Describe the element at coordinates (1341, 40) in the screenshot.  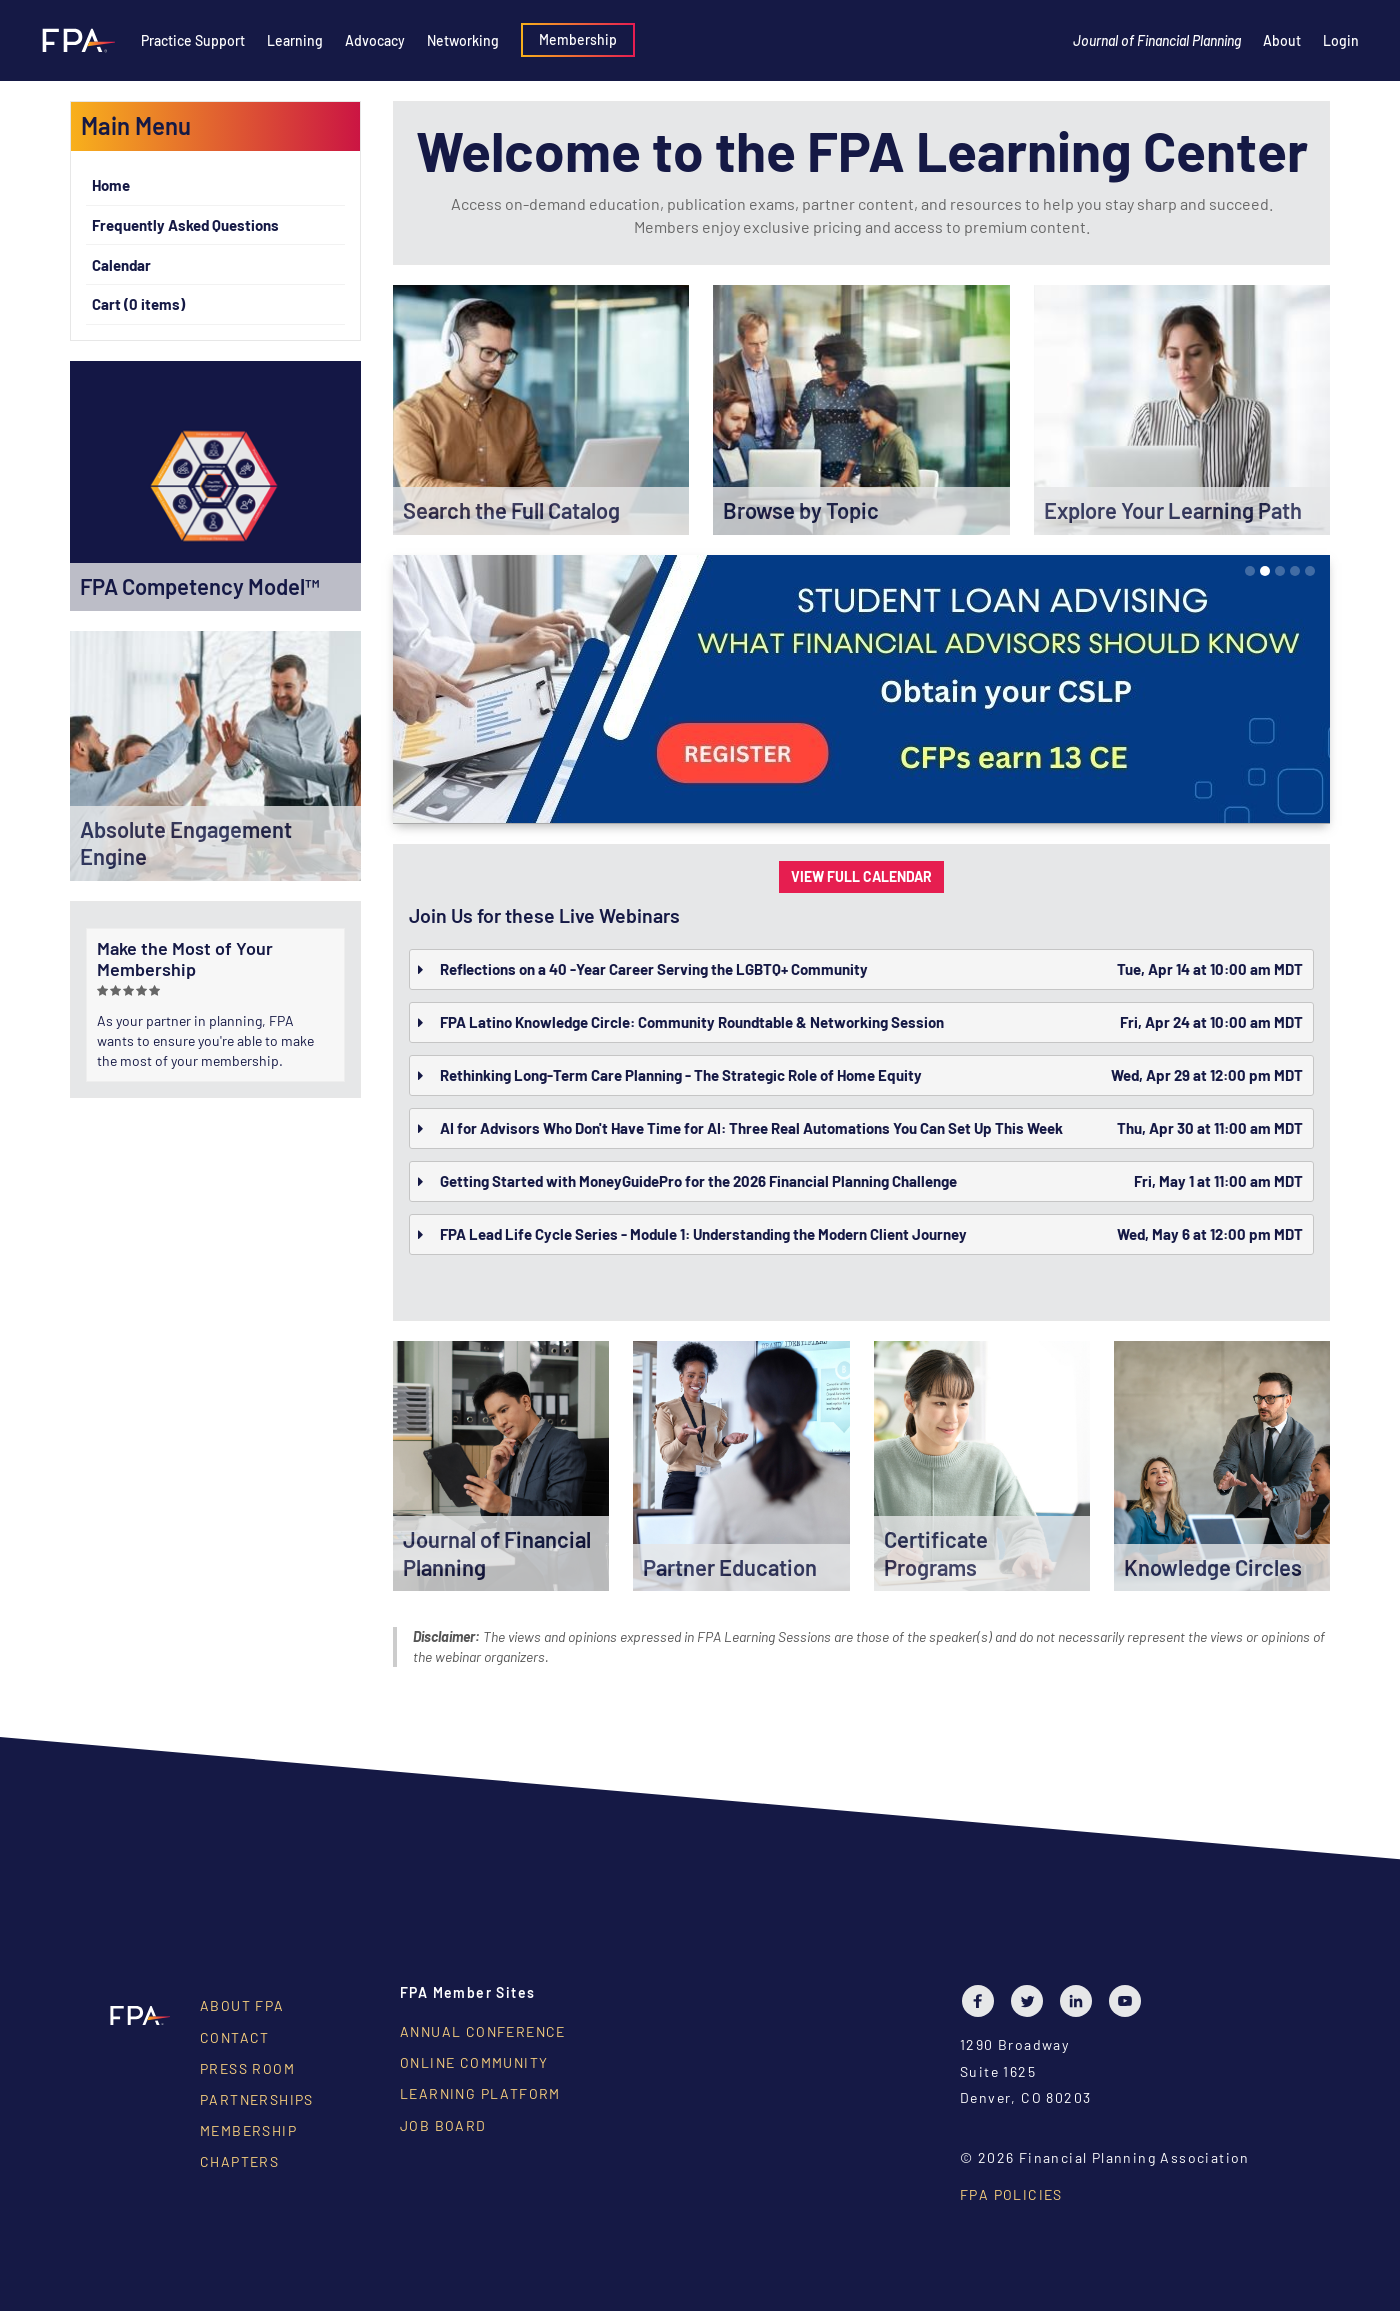
I see `Login` at that location.